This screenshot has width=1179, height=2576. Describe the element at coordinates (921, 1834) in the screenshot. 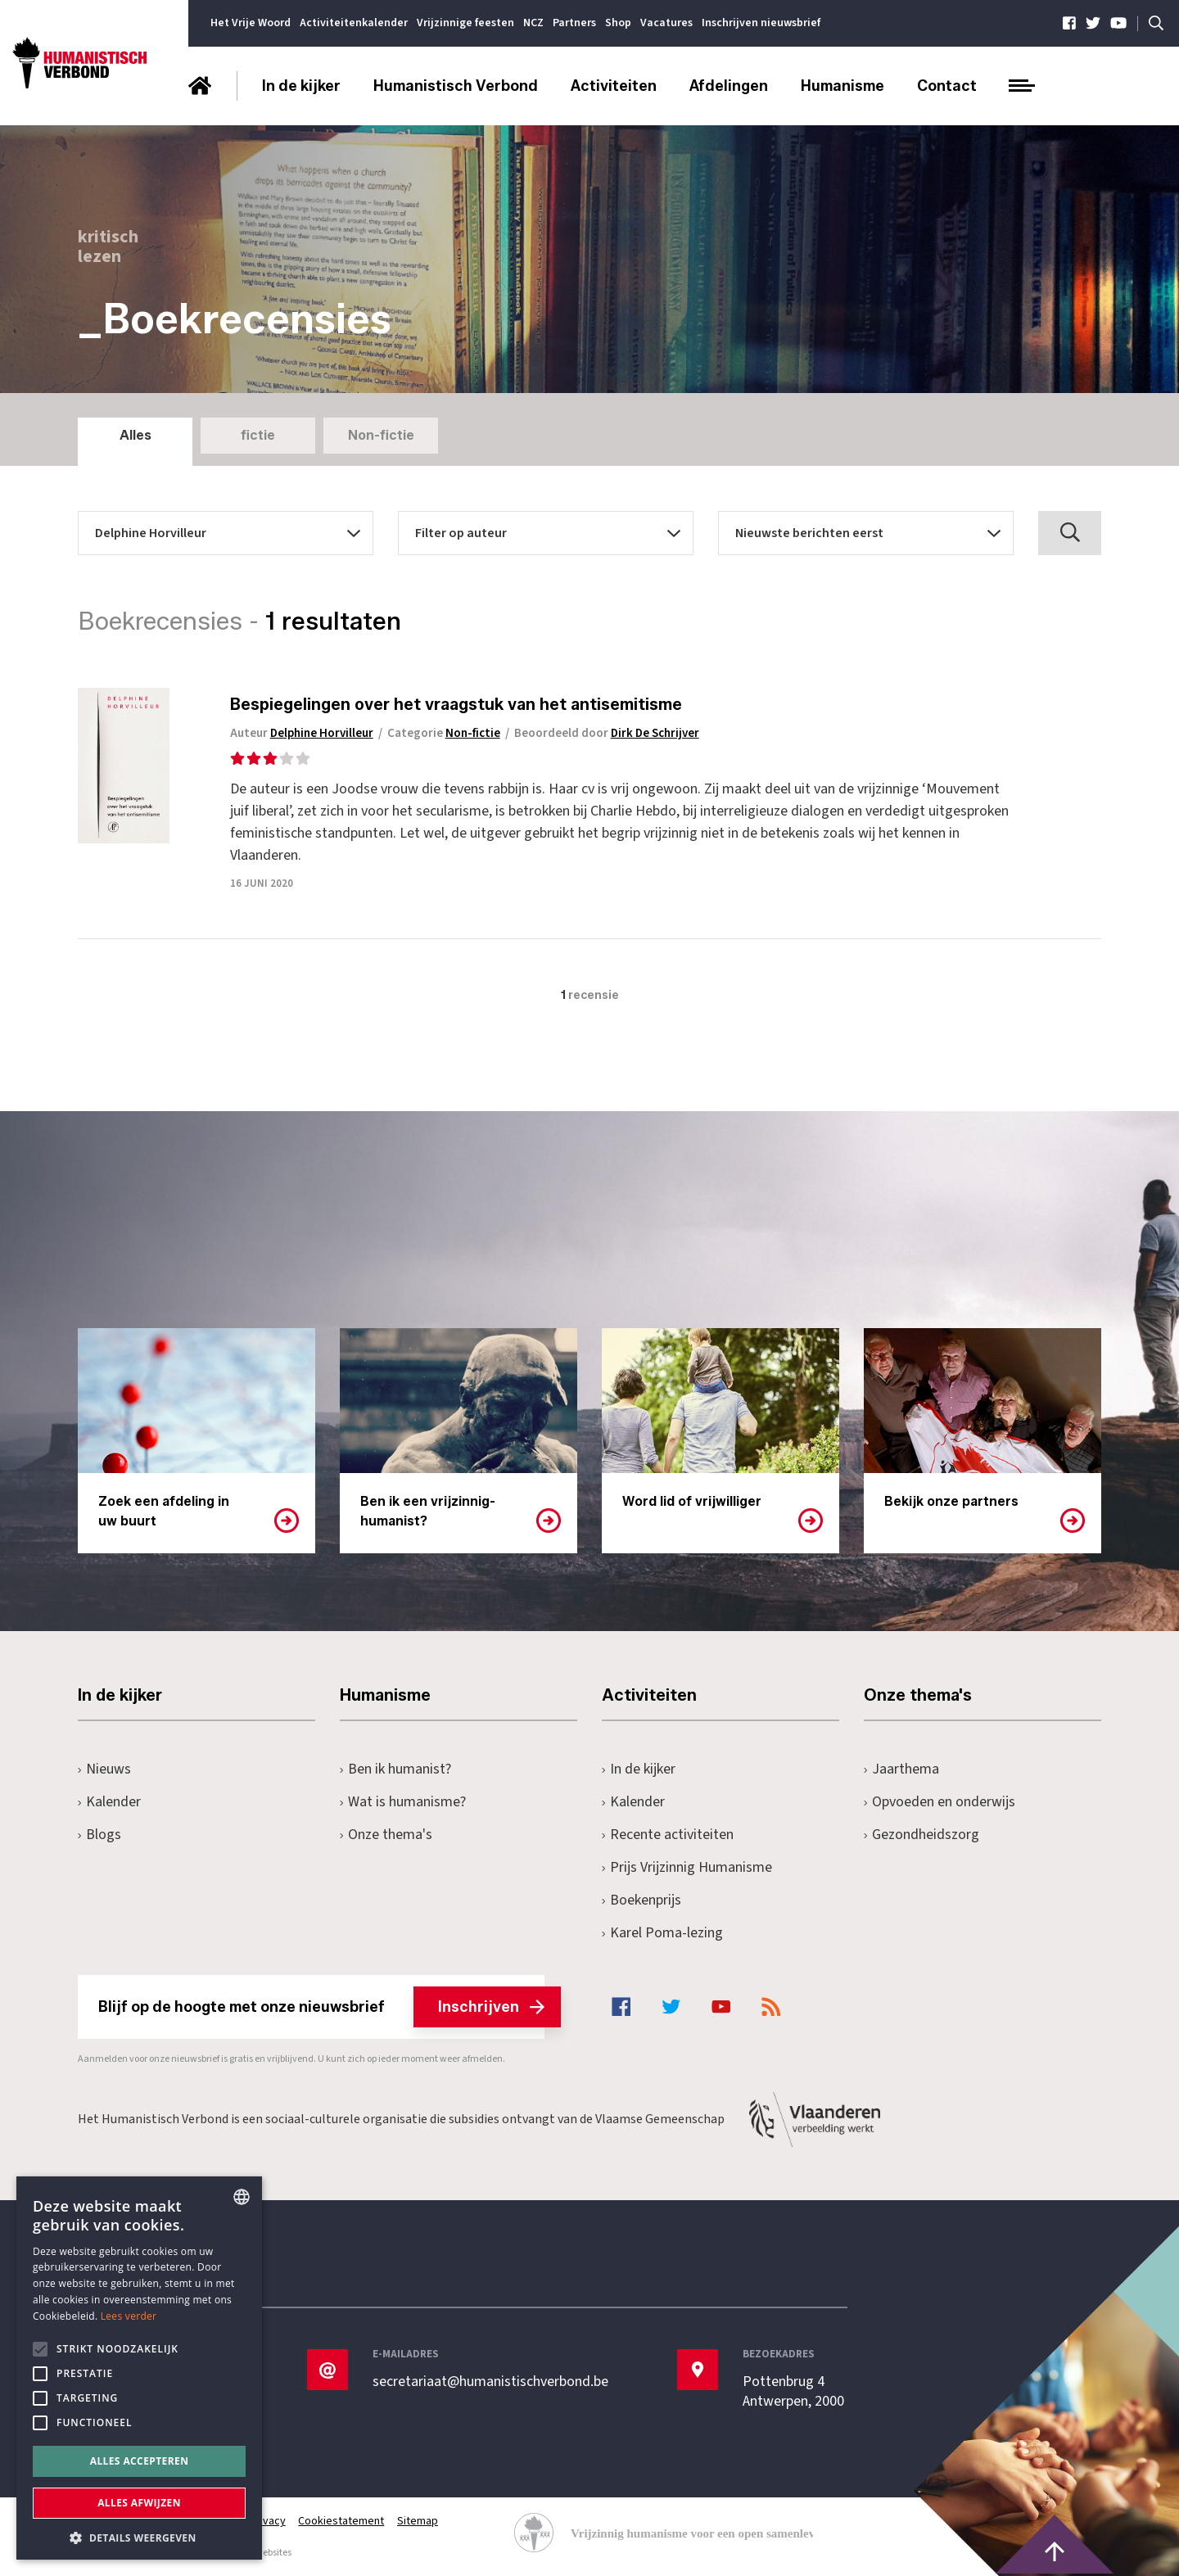

I see `Gezondheidszorg` at that location.